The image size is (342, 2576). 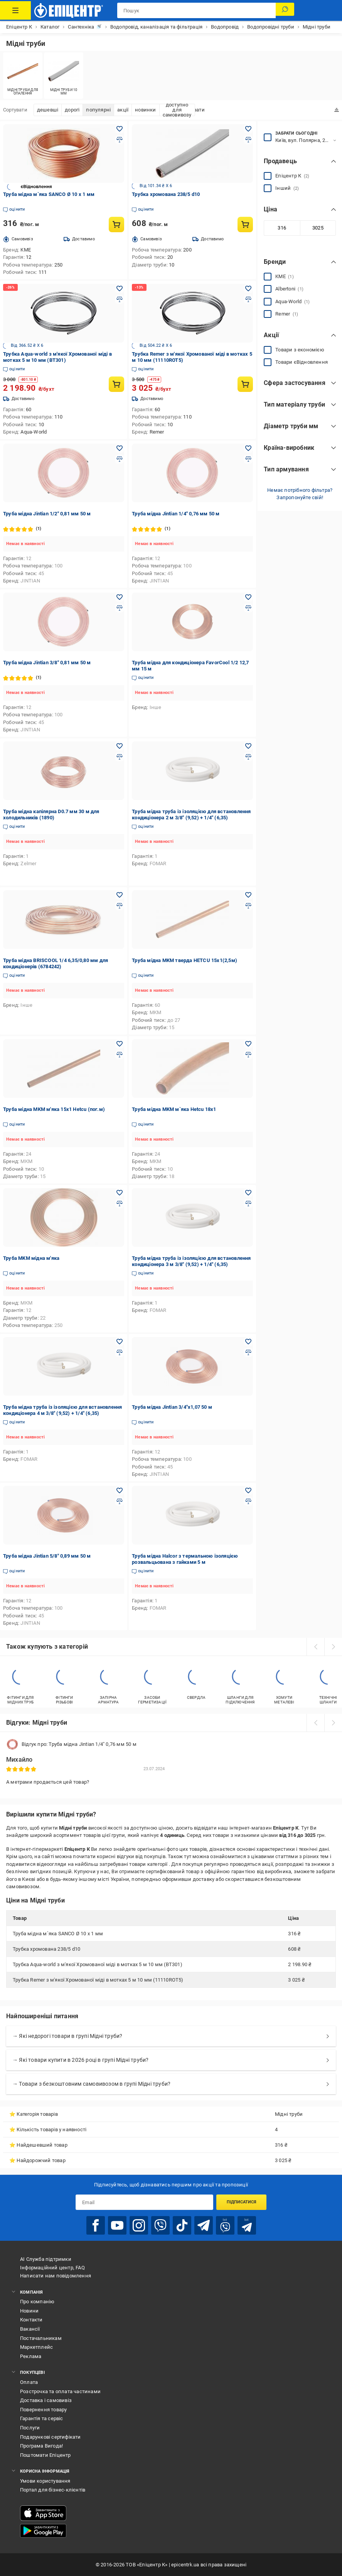 What do you see at coordinates (119, 1043) in the screenshot?
I see `[Додати в обране товар: Труба мідна MKM м'яка 15x1 Hetcu (пог.м)]` at bounding box center [119, 1043].